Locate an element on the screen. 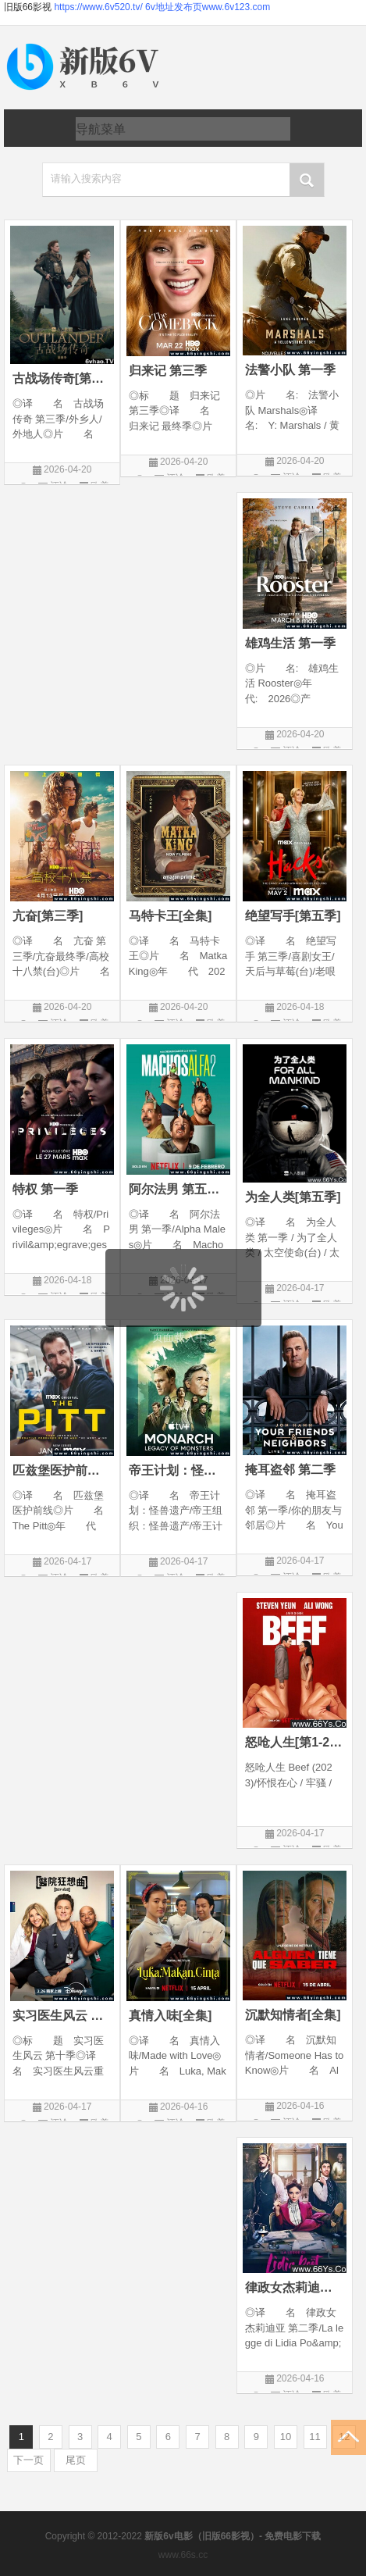 Image resolution: width=366 pixels, height=2576 pixels. 阿尔法男 第五季全 is located at coordinates (178, 1189).